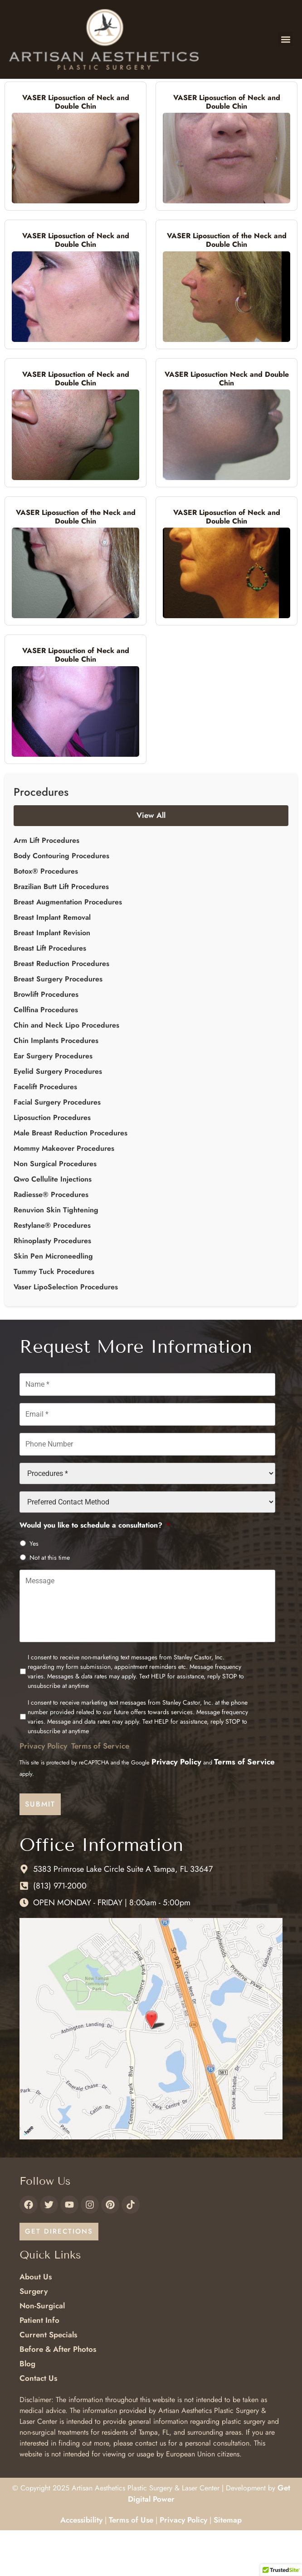 This screenshot has height=2576, width=302. What do you see at coordinates (33, 2336) in the screenshot?
I see `Surgery` at bounding box center [33, 2336].